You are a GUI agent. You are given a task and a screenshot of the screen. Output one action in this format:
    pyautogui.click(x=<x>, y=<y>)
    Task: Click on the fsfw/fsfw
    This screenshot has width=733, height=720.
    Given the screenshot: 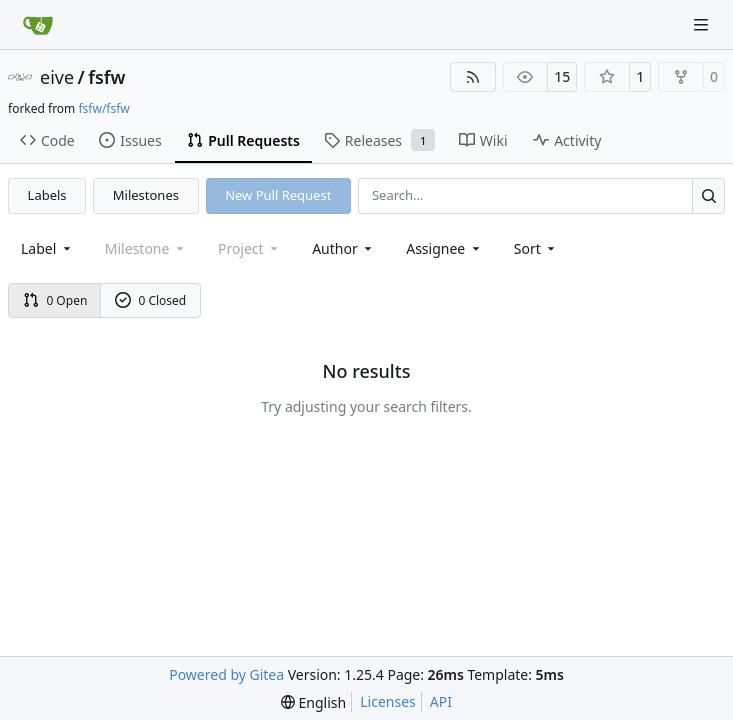 What is the action you would take?
    pyautogui.click(x=103, y=108)
    